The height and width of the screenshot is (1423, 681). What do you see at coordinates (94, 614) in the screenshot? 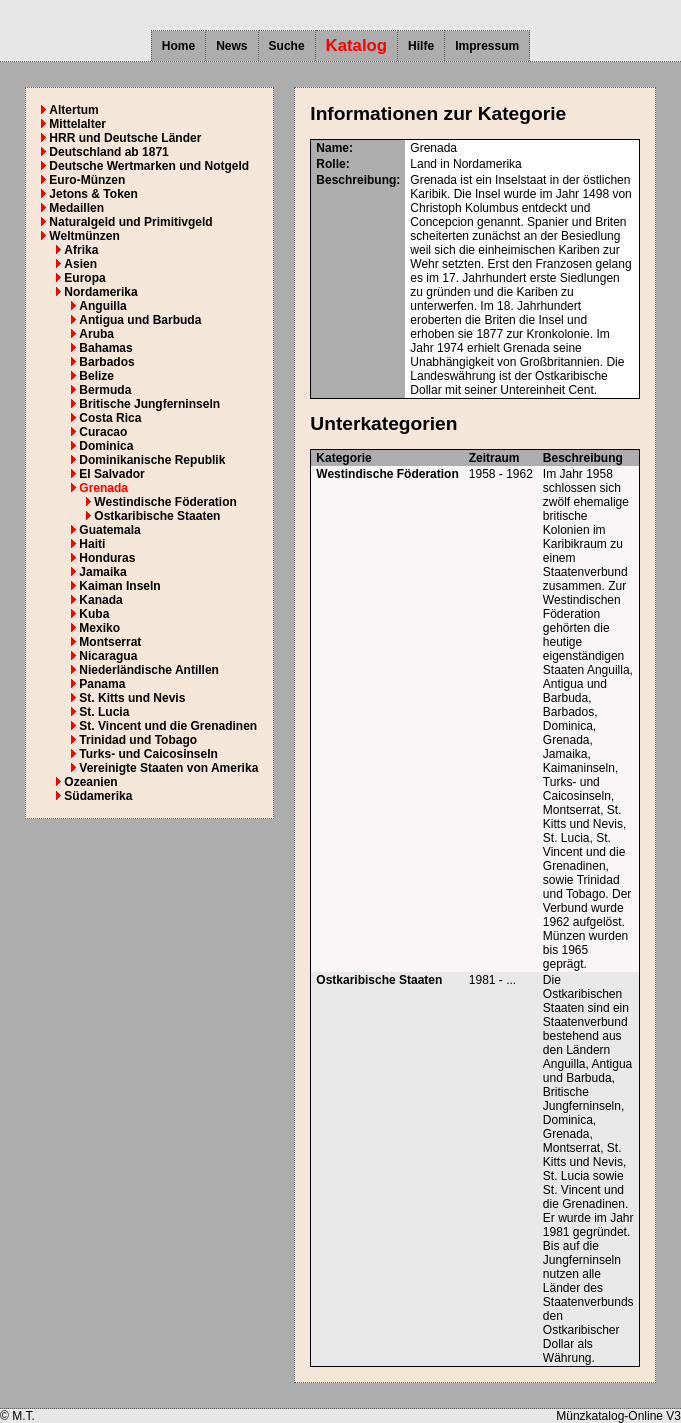
I see `Kuba` at bounding box center [94, 614].